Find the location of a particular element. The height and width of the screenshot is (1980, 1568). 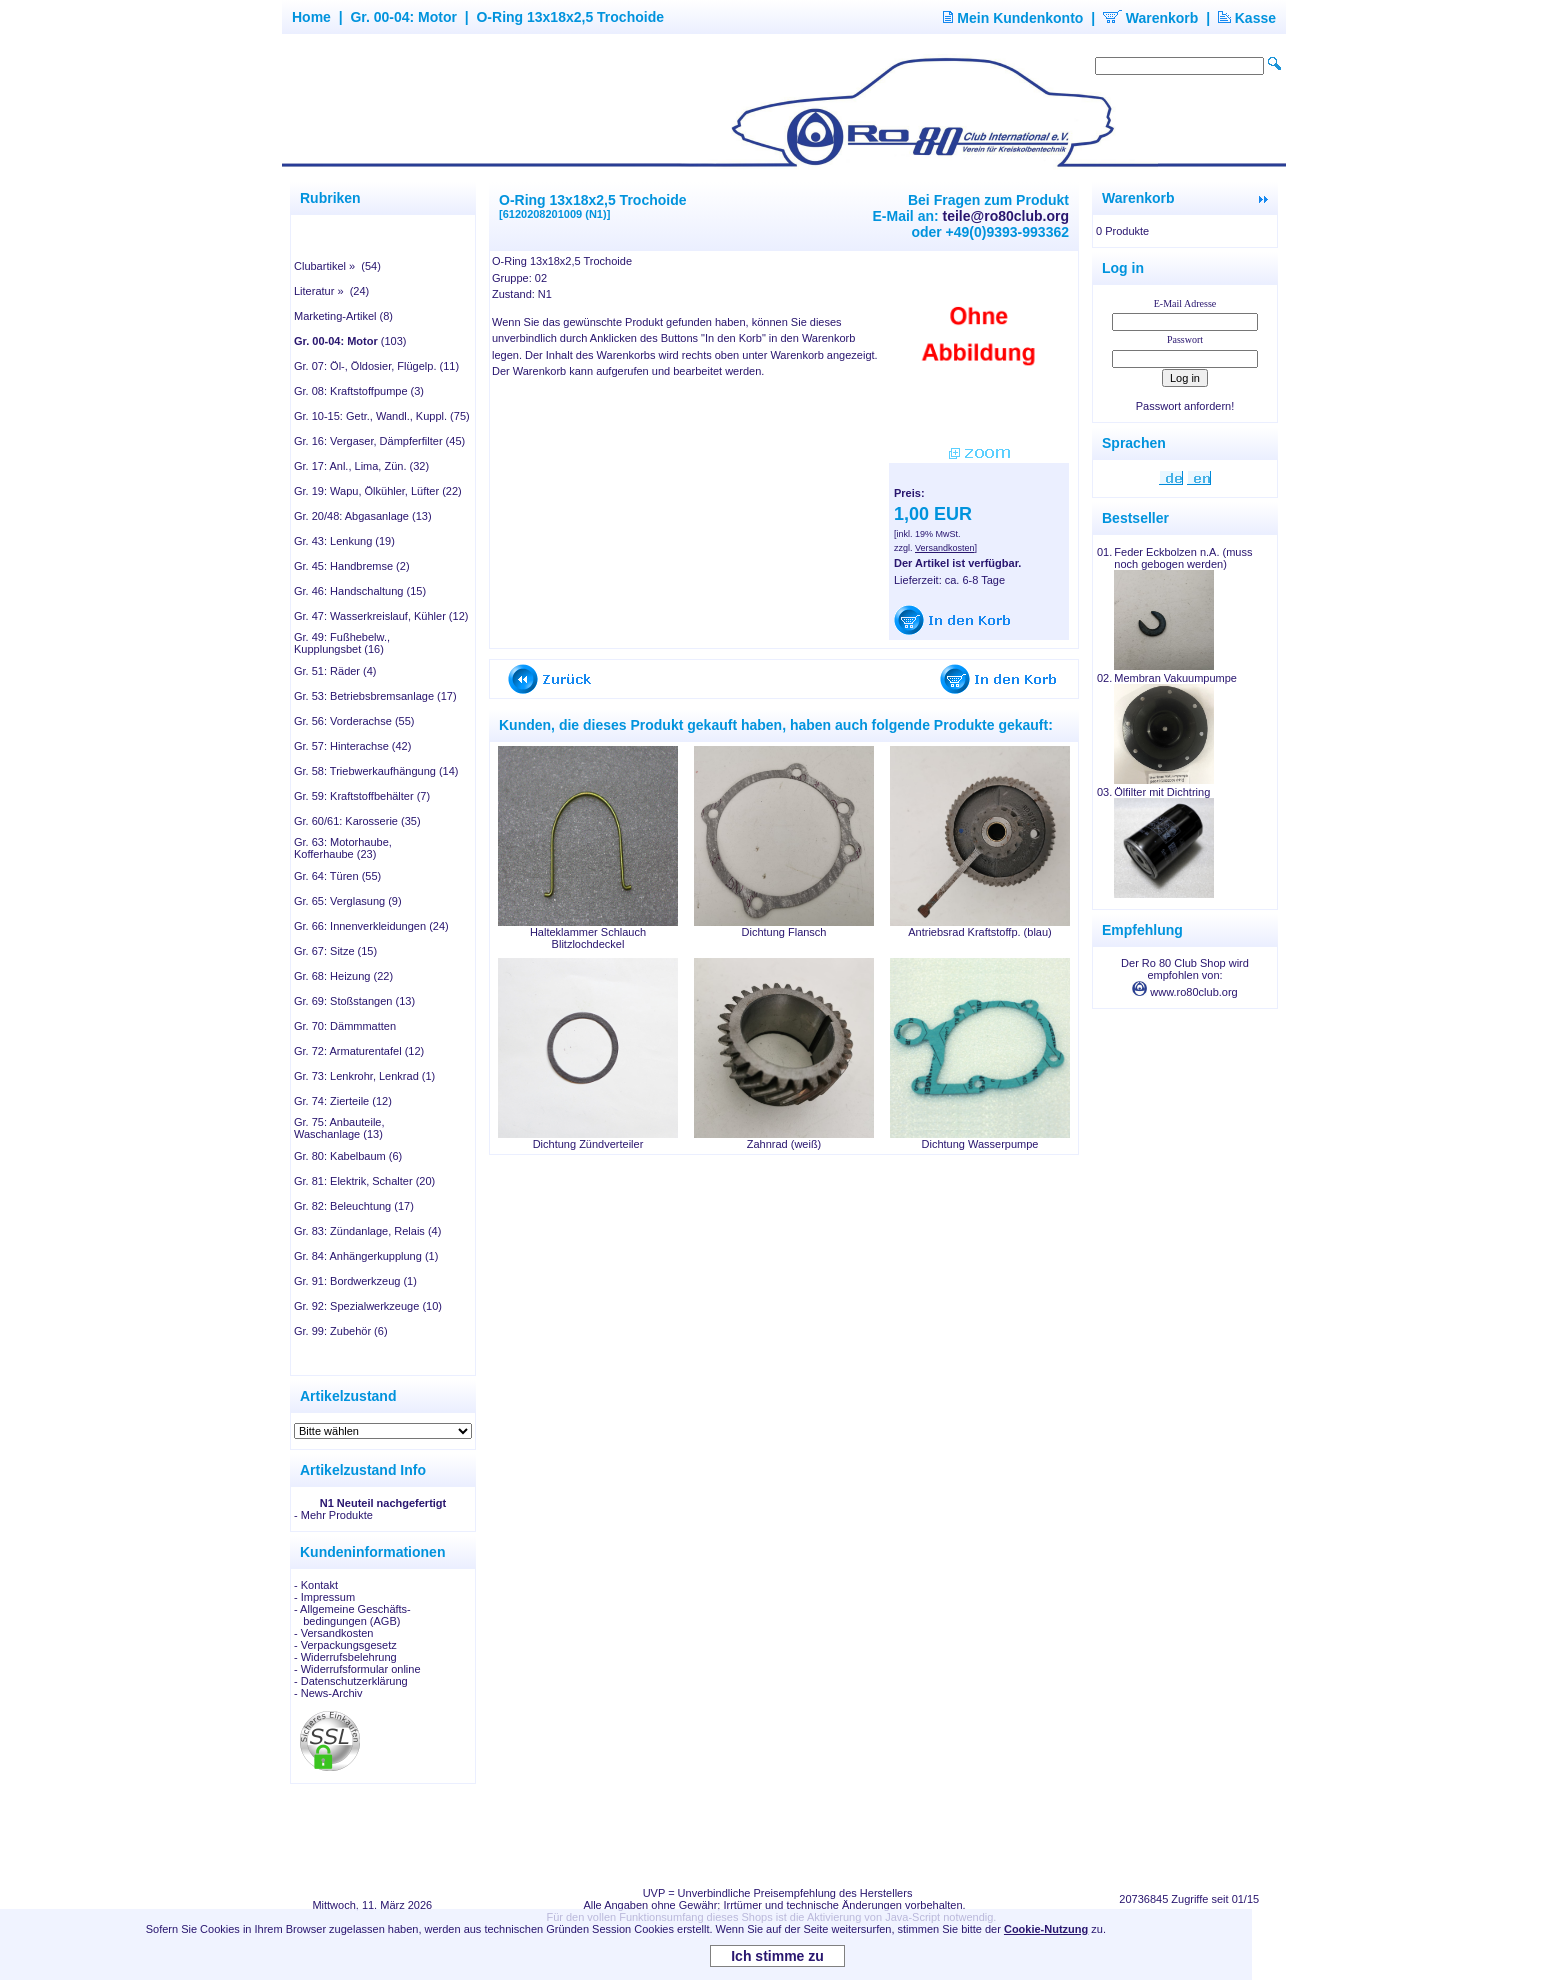

Gr. 67: Sitze (15) is located at coordinates (335, 951).